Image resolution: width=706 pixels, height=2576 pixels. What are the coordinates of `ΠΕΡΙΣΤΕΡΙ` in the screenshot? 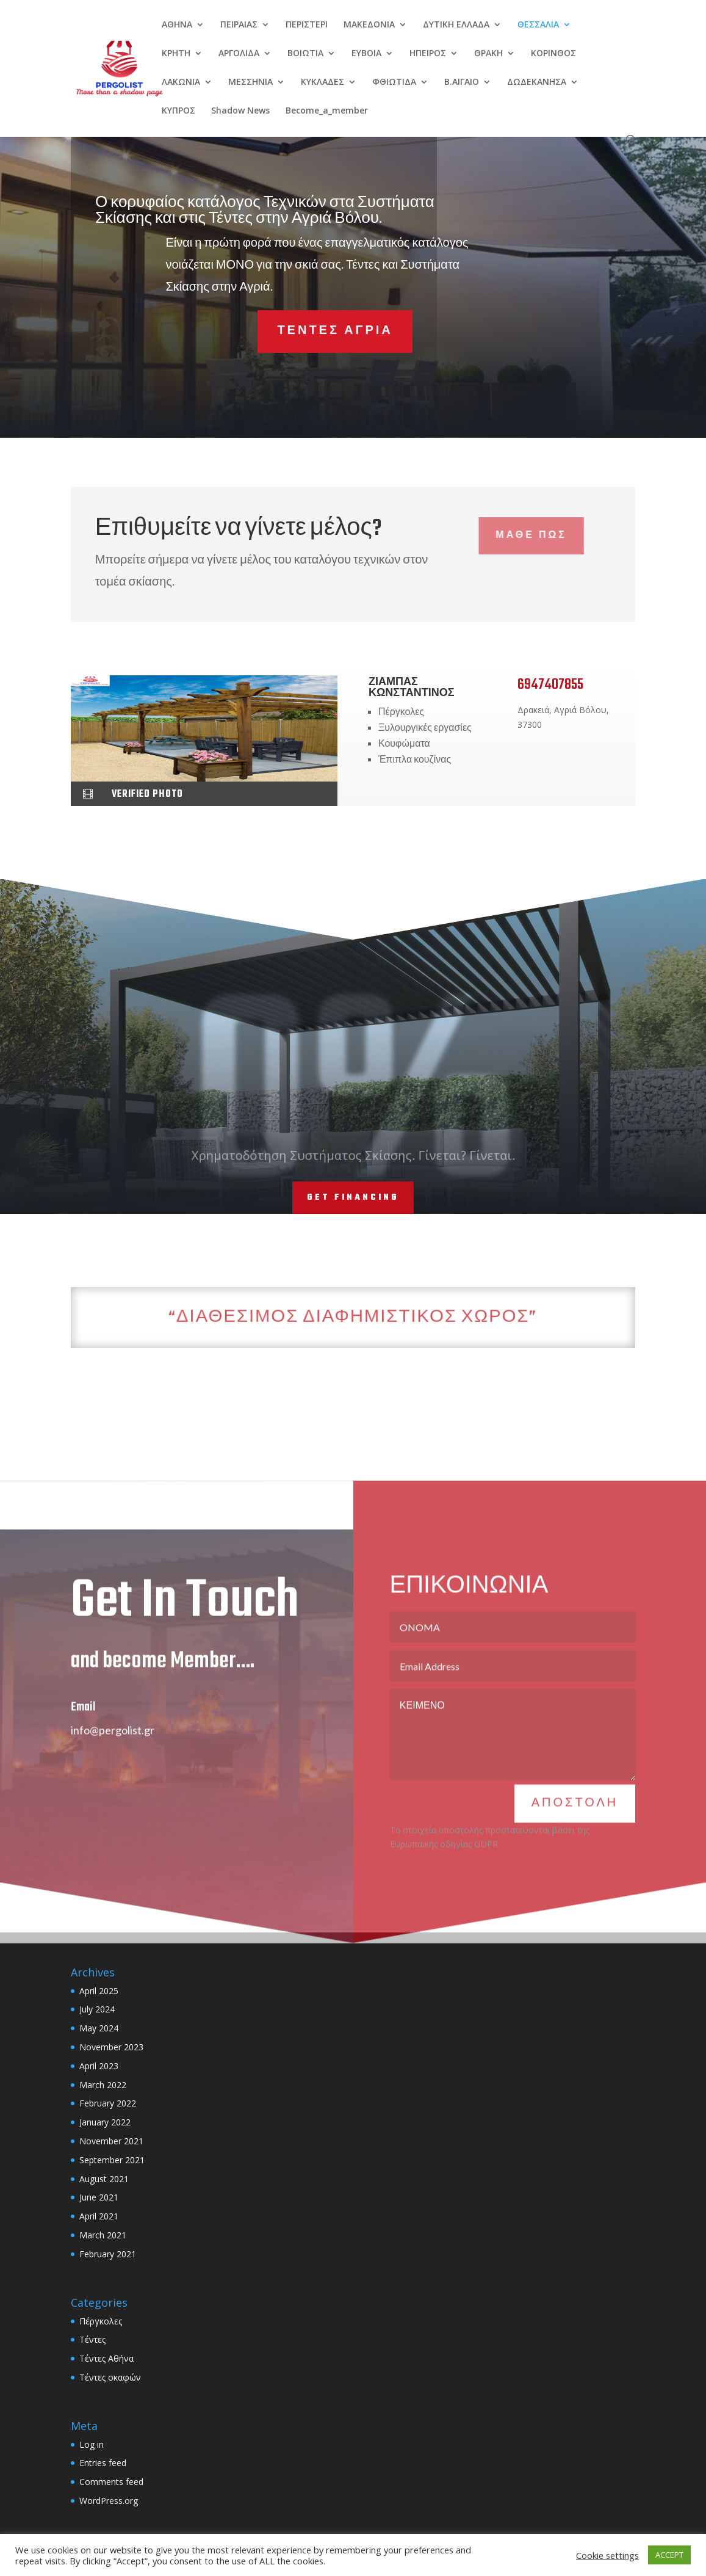 It's located at (307, 25).